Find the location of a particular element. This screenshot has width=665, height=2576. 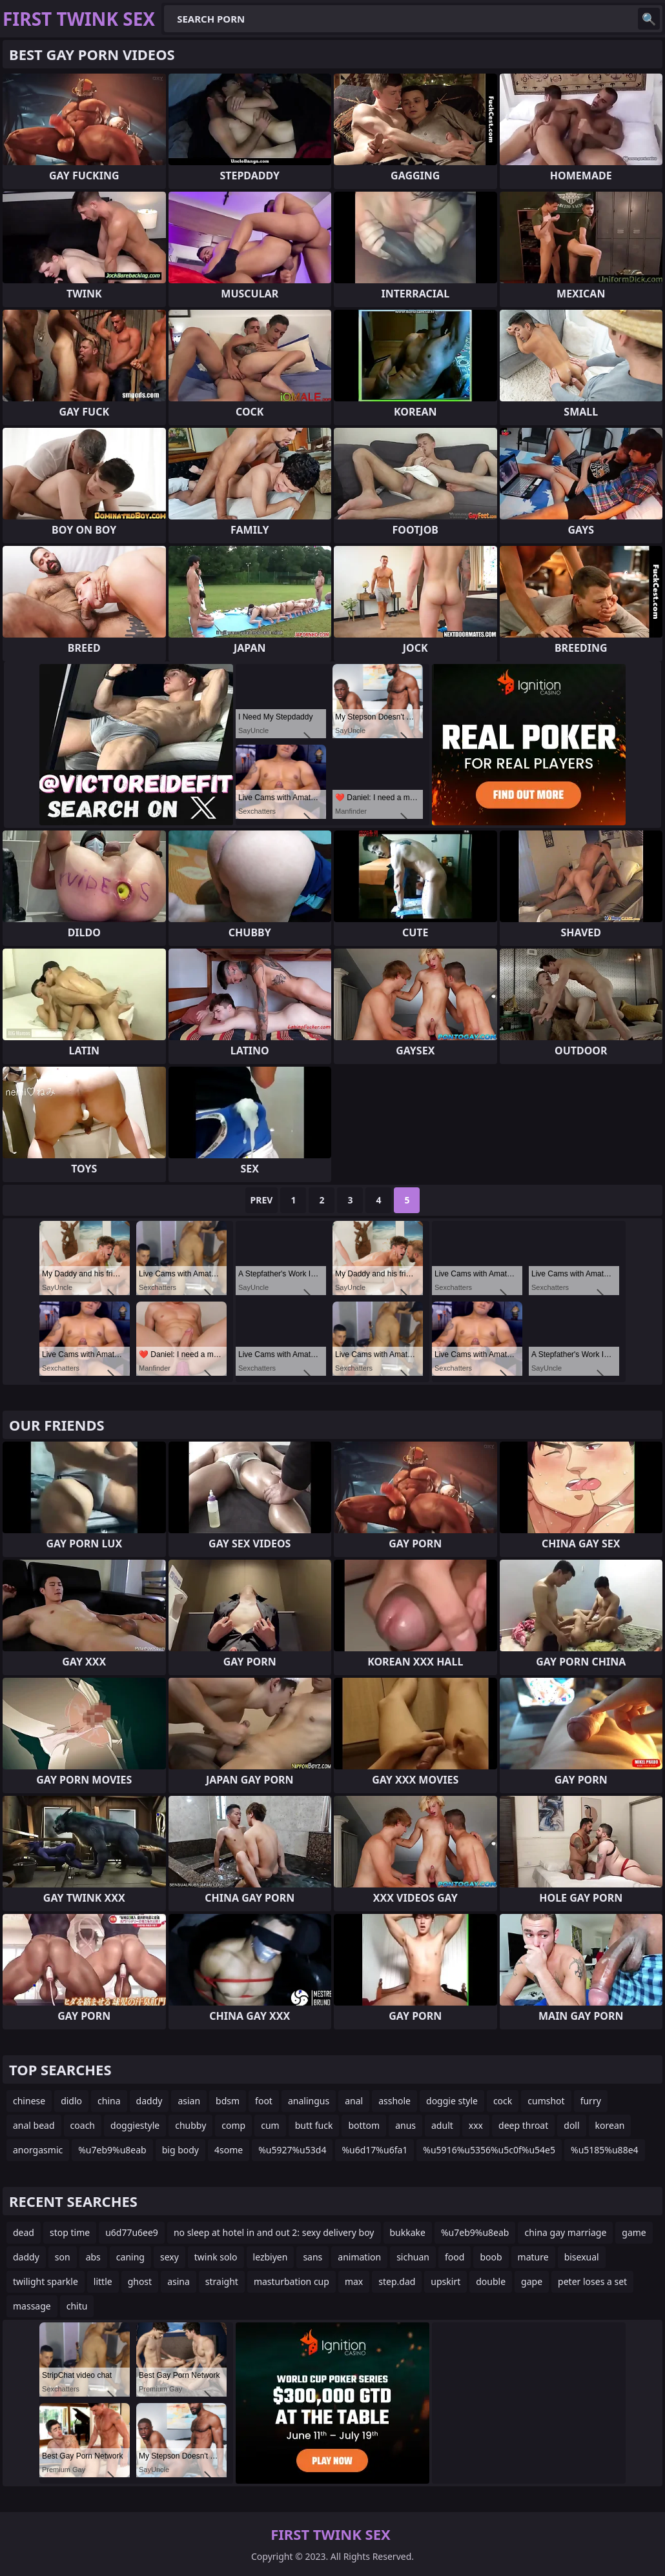

straight is located at coordinates (221, 2281).